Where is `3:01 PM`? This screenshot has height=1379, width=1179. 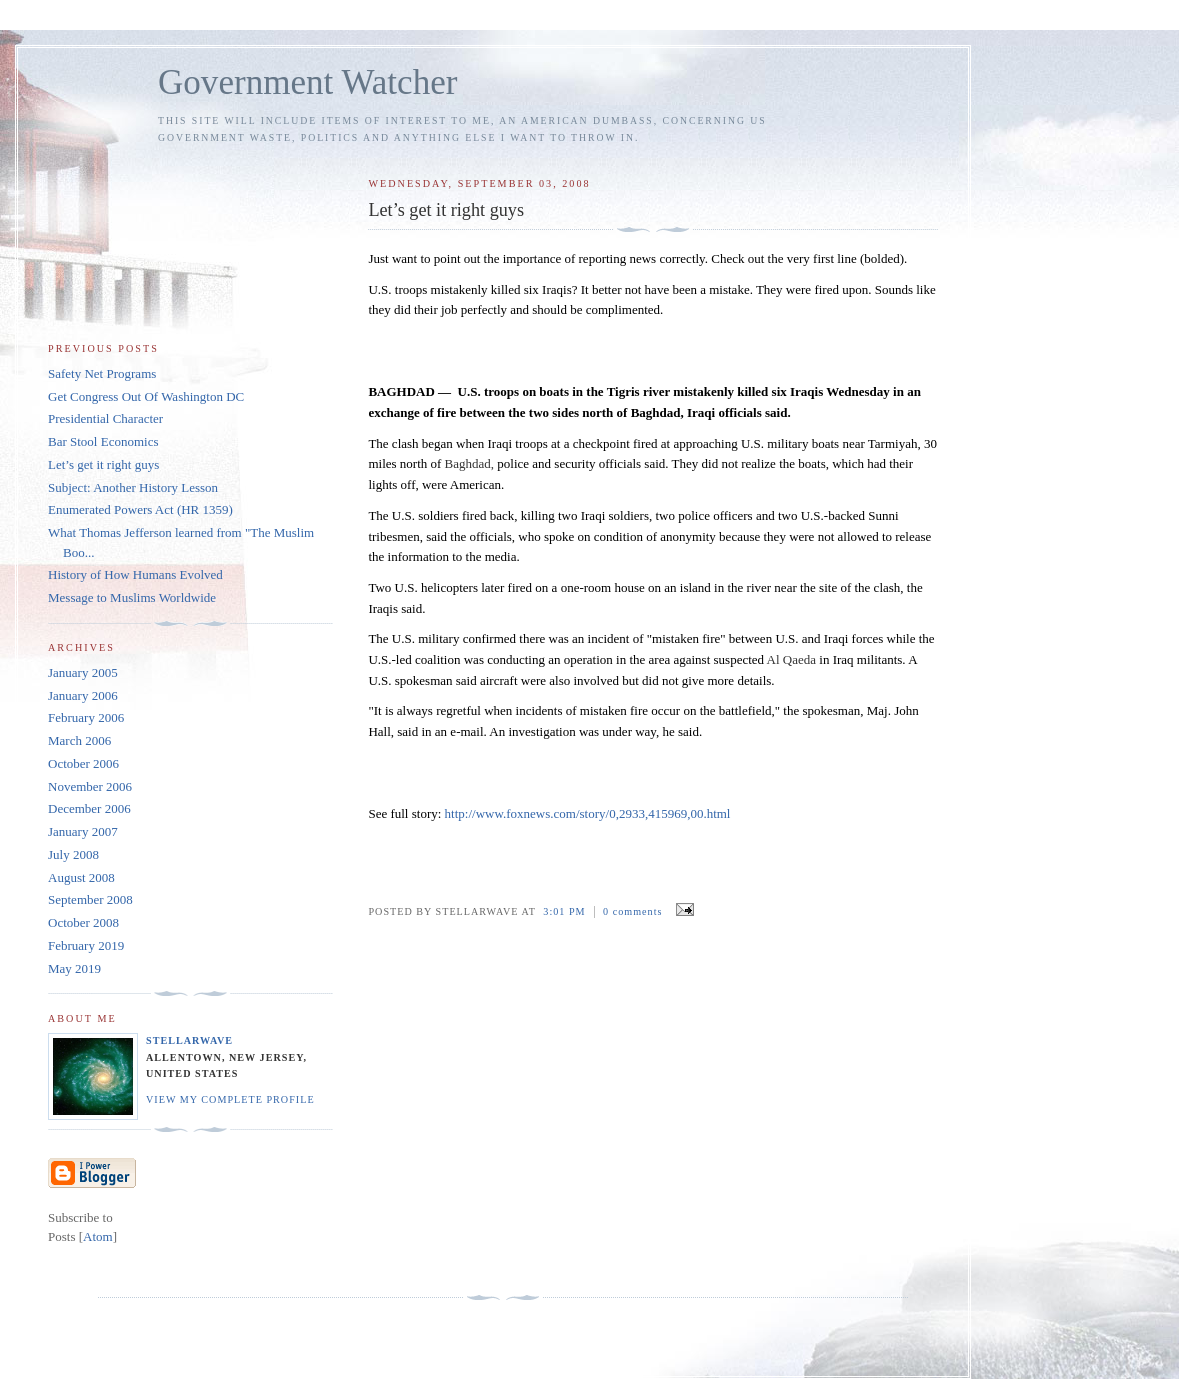
3:01 PM is located at coordinates (566, 911).